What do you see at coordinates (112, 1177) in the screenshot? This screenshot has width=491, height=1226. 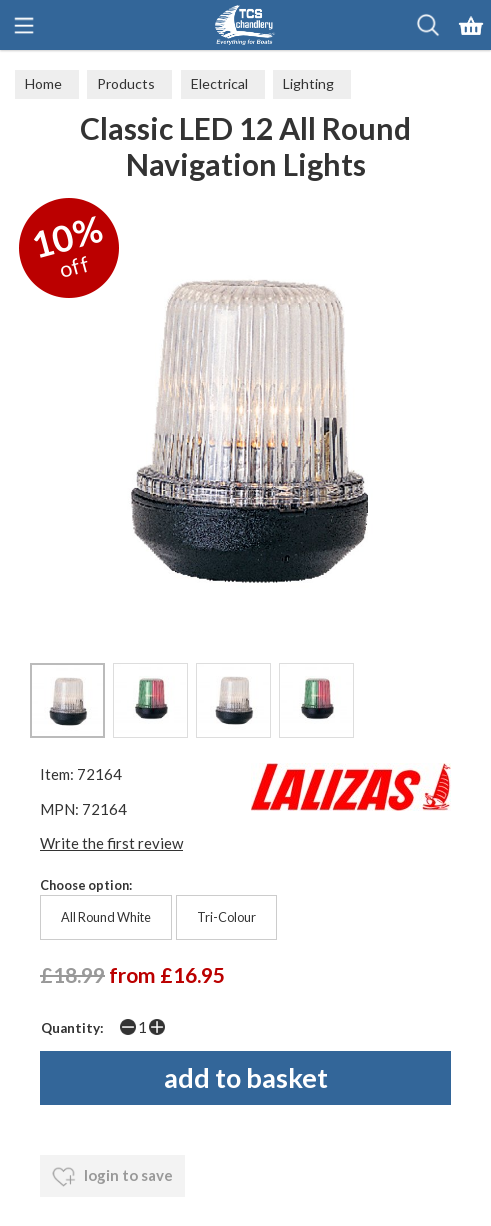 I see `login to save` at bounding box center [112, 1177].